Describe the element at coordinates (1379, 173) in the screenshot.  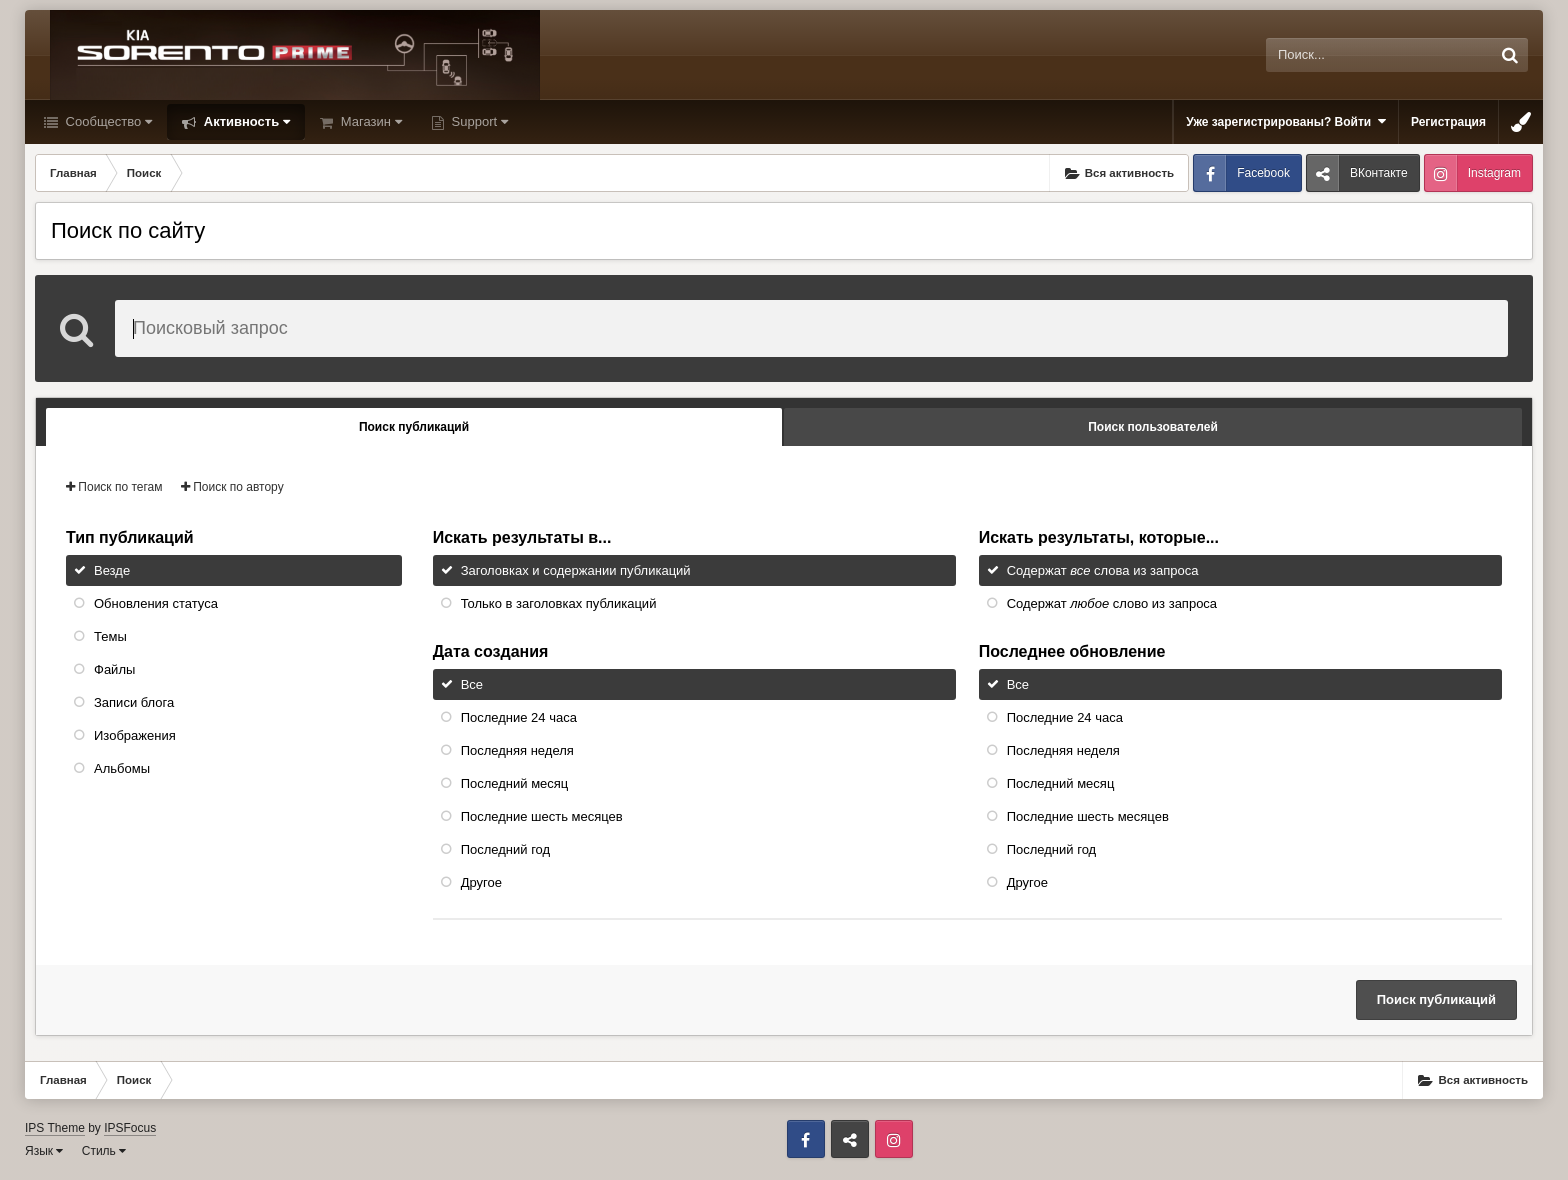
I see `ВКонтакте` at that location.